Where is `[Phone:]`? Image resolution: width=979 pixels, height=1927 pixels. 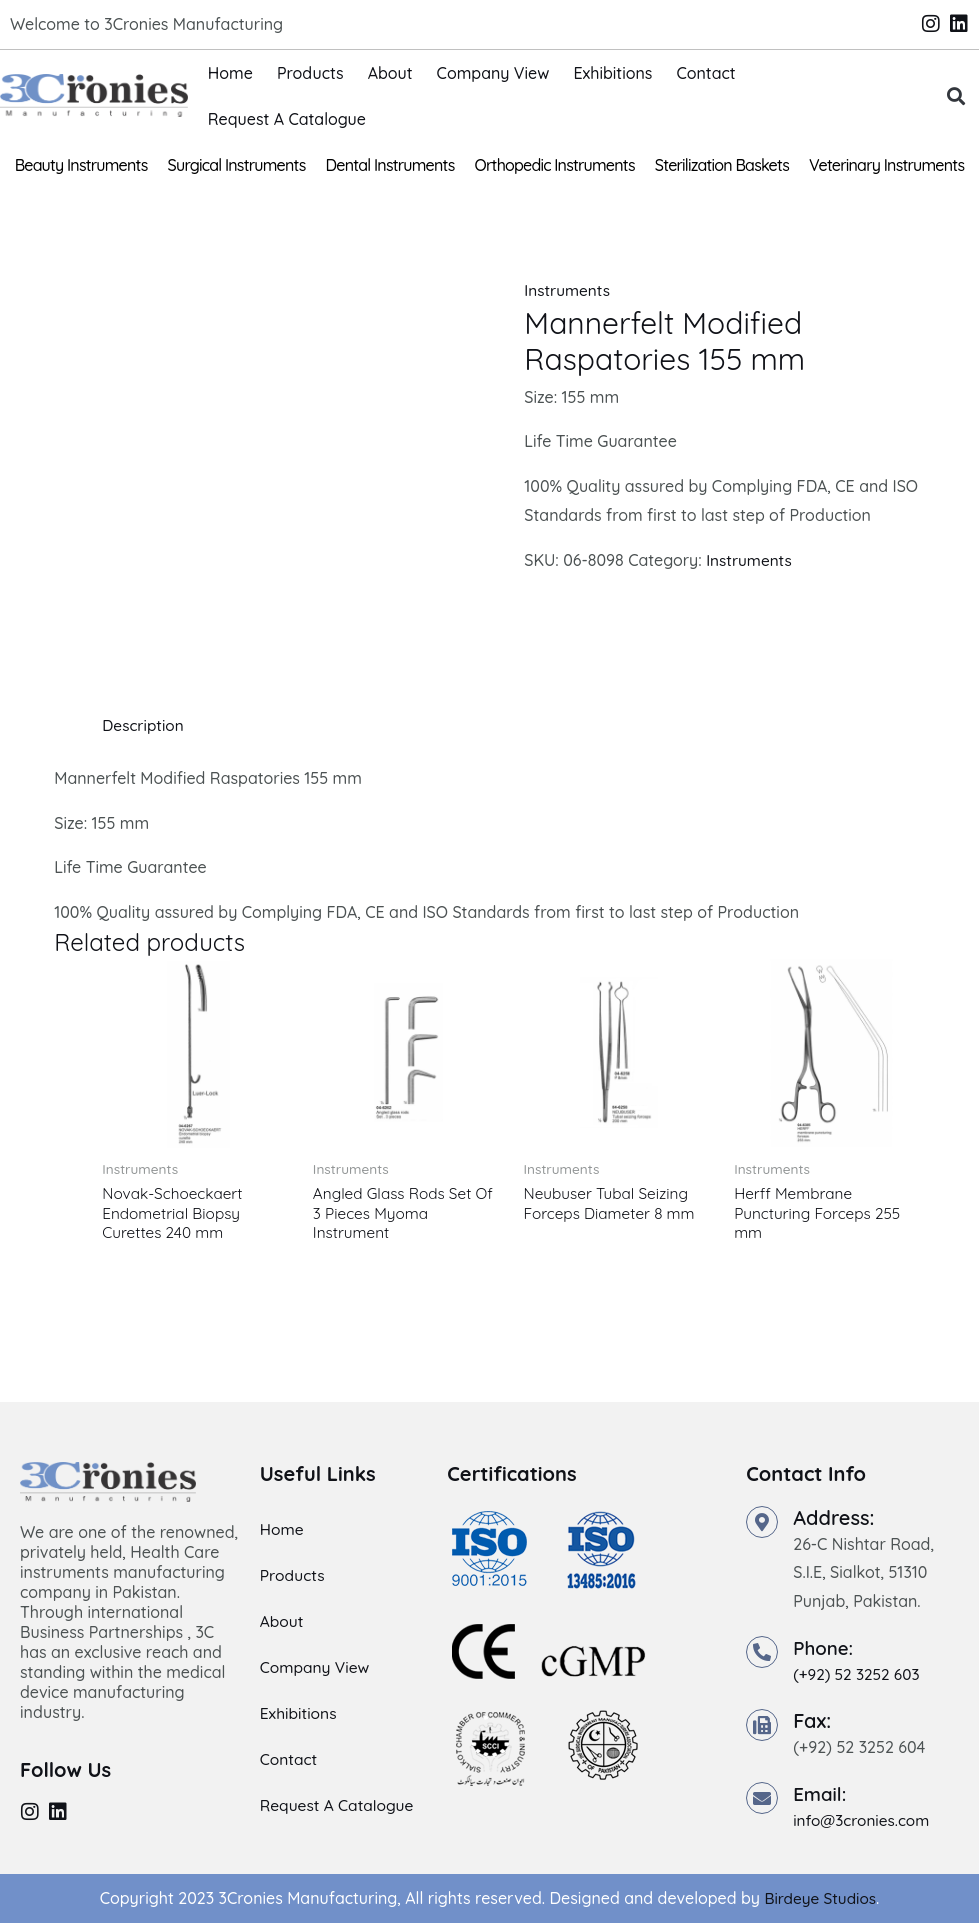 [Phone:] is located at coordinates (762, 1655).